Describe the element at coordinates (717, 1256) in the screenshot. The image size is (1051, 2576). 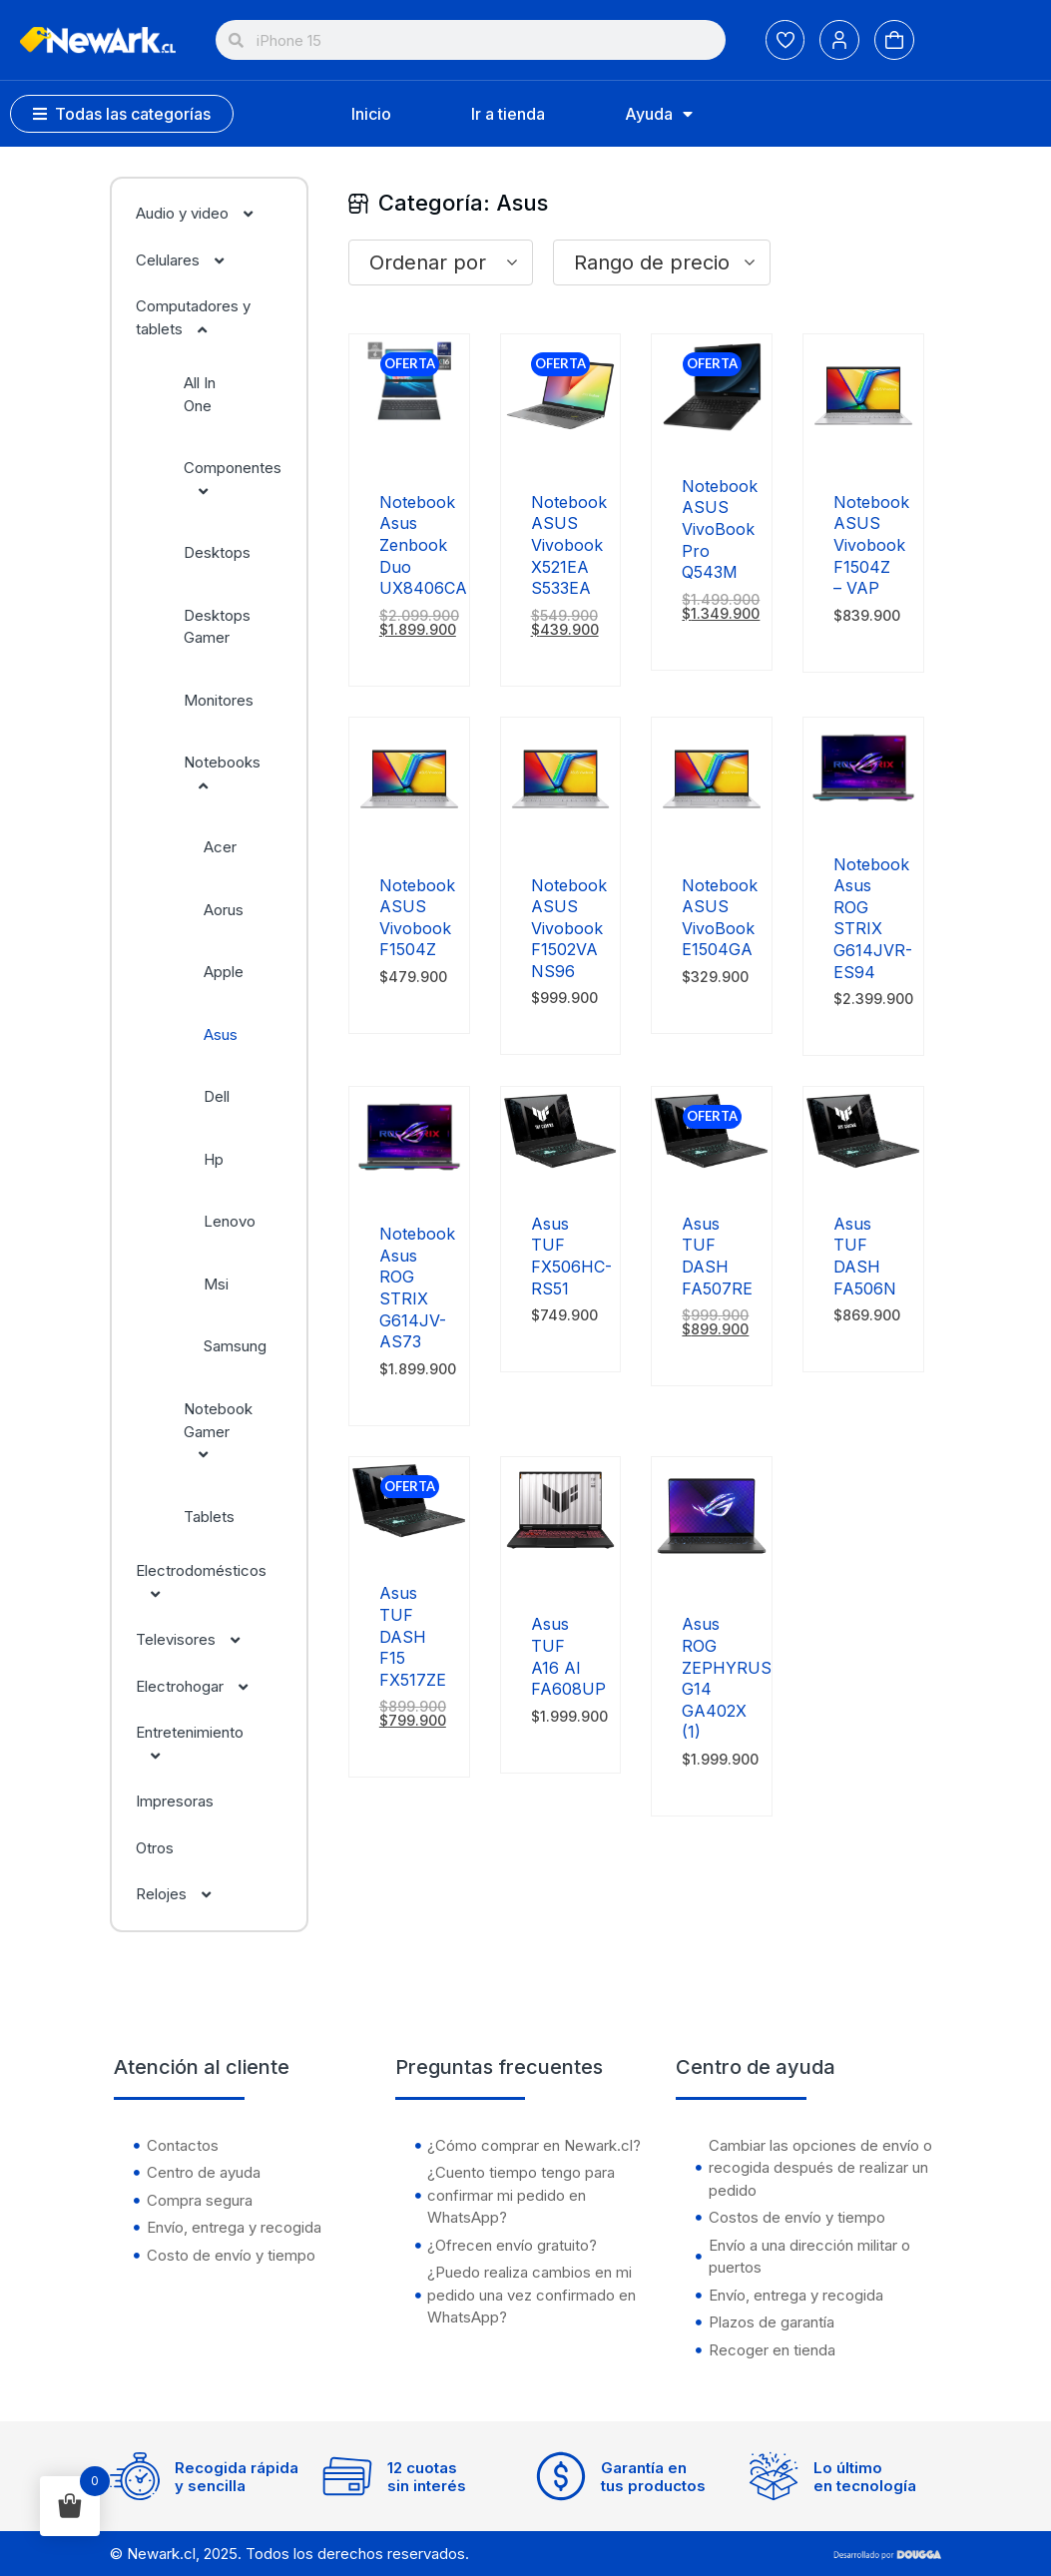
I see `Asus TUF DASH FA507RE` at that location.